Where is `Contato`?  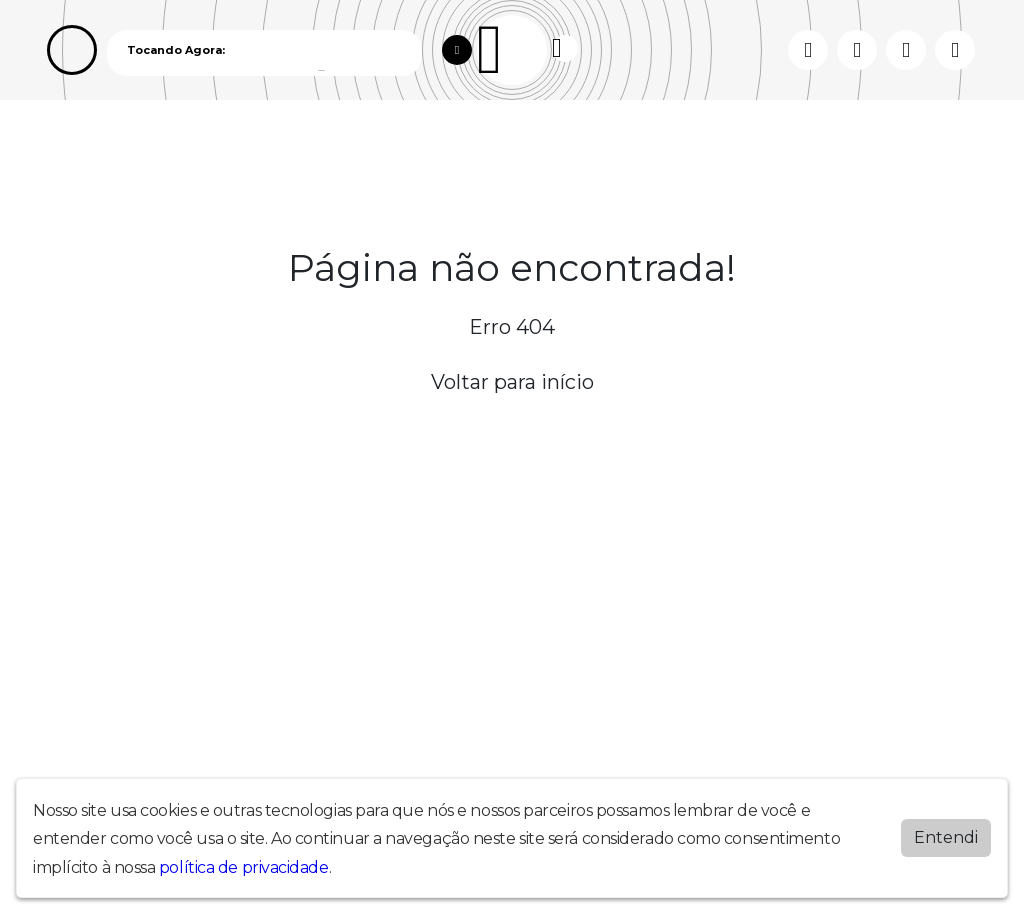 Contato is located at coordinates (382, 149).